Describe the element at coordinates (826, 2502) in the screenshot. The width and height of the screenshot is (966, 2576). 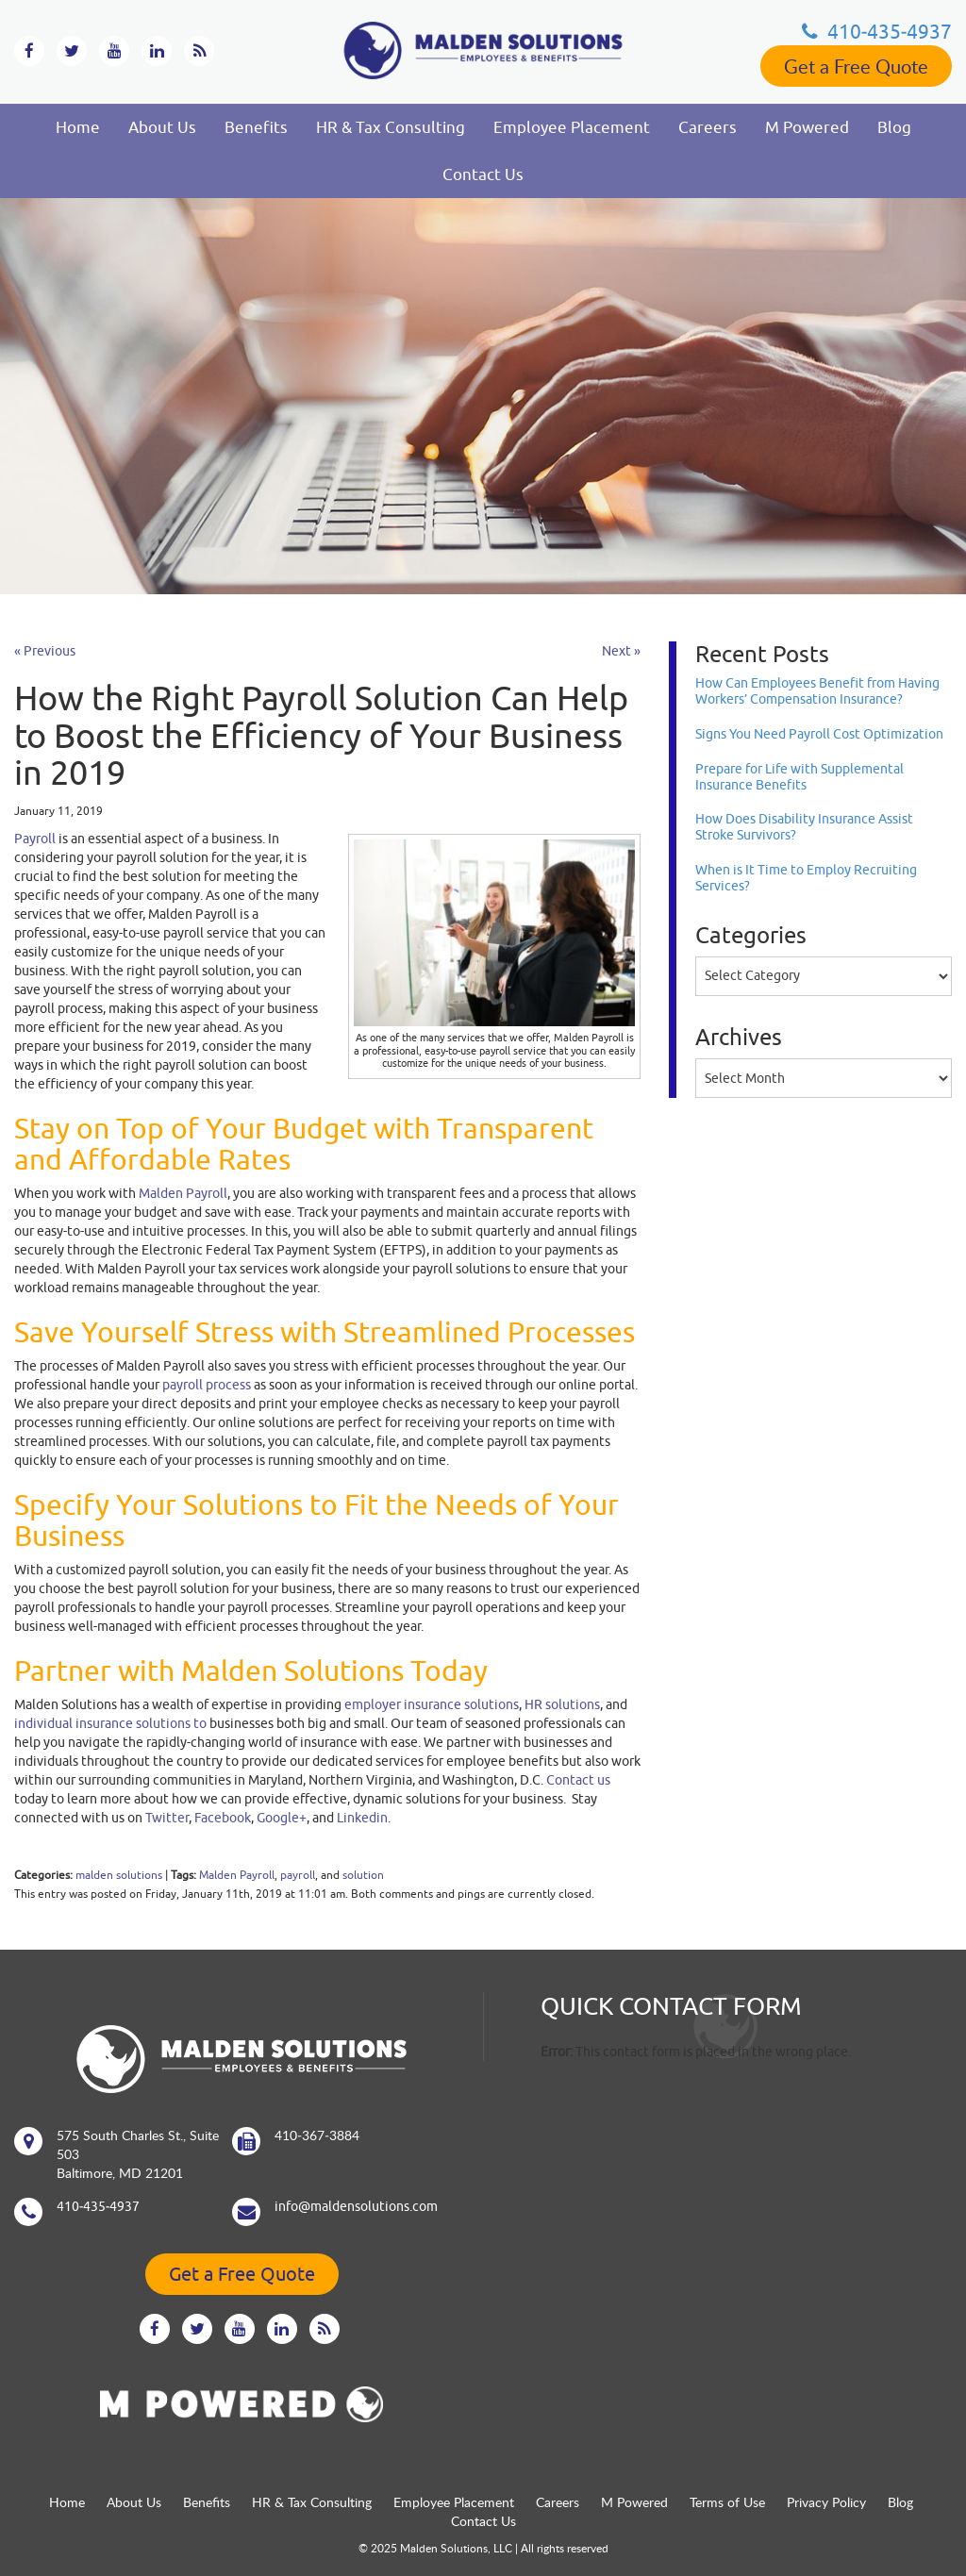
I see `Privacy Policy` at that location.